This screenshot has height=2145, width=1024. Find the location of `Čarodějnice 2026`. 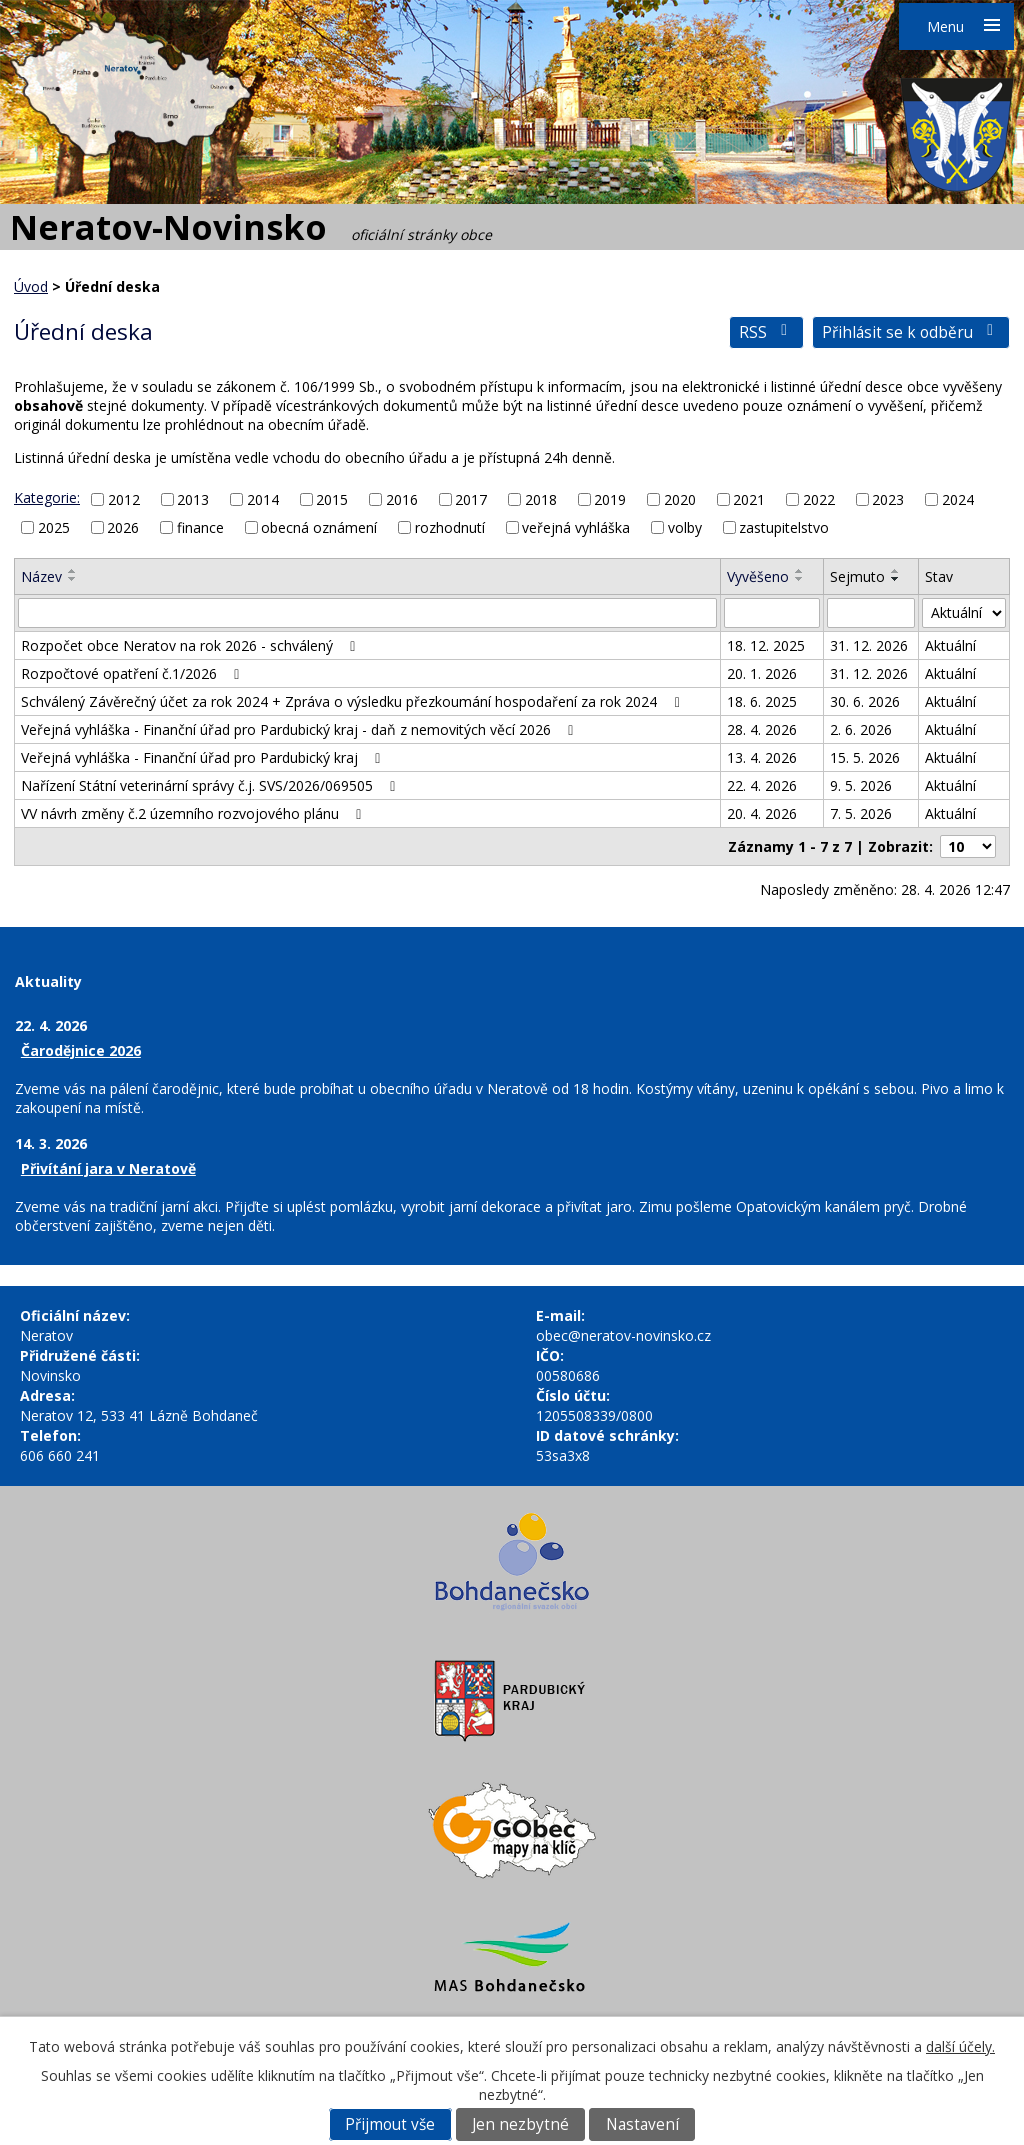

Čarodějnice 2026 is located at coordinates (81, 1050).